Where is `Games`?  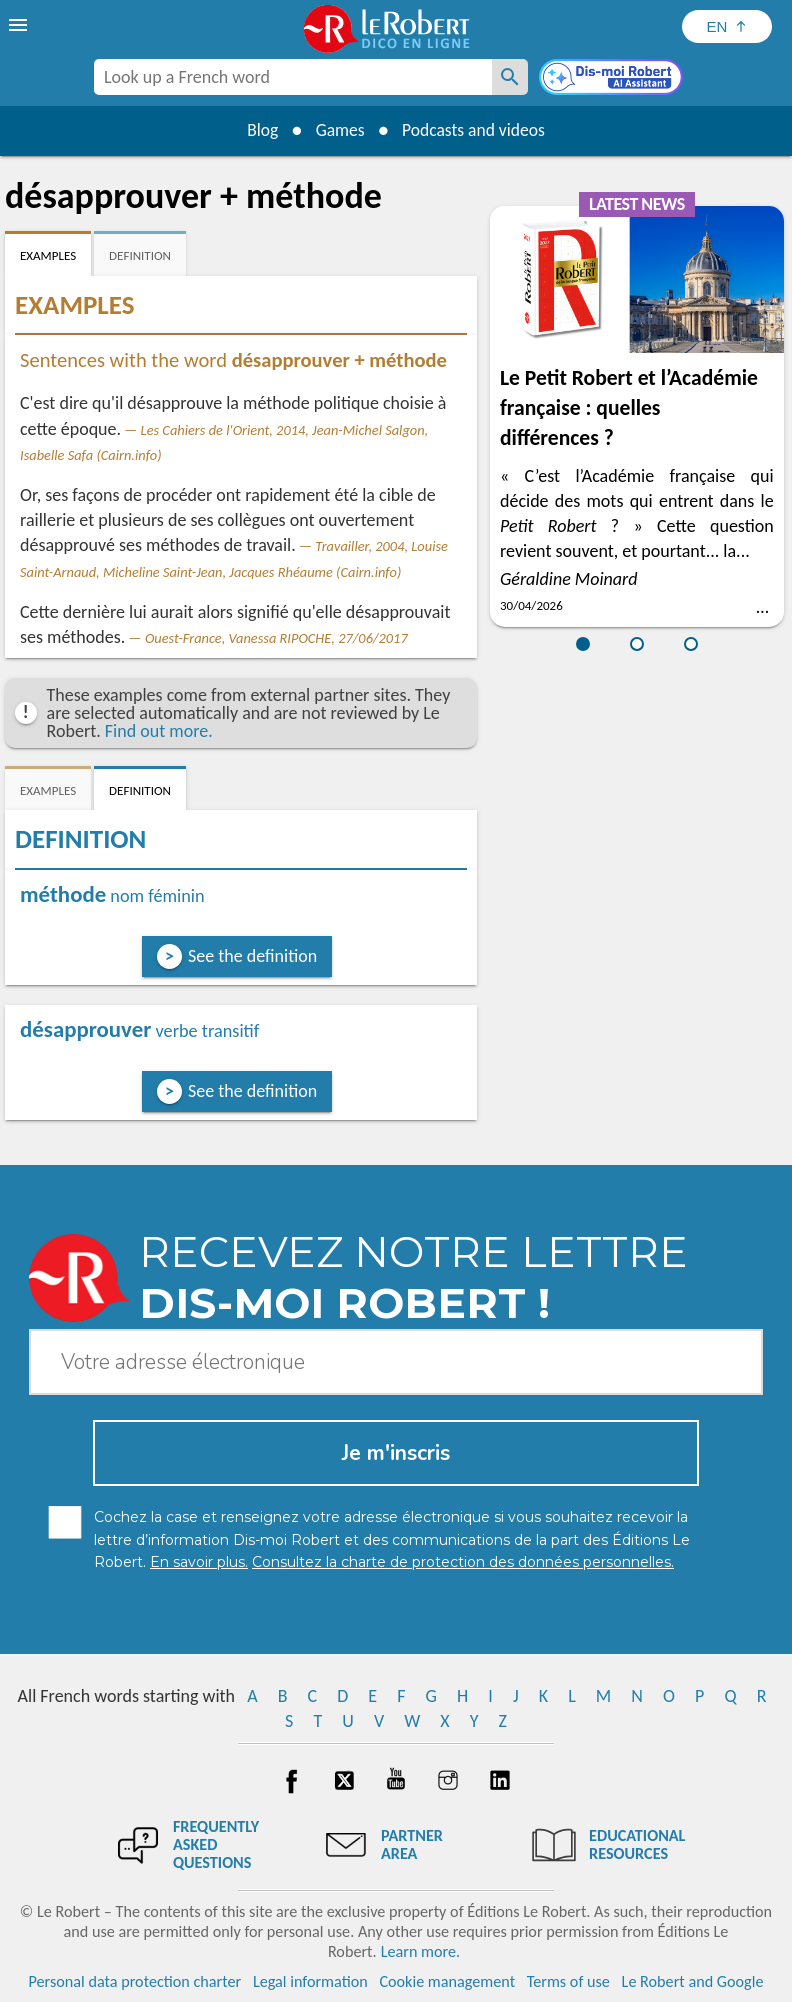
Games is located at coordinates (338, 130).